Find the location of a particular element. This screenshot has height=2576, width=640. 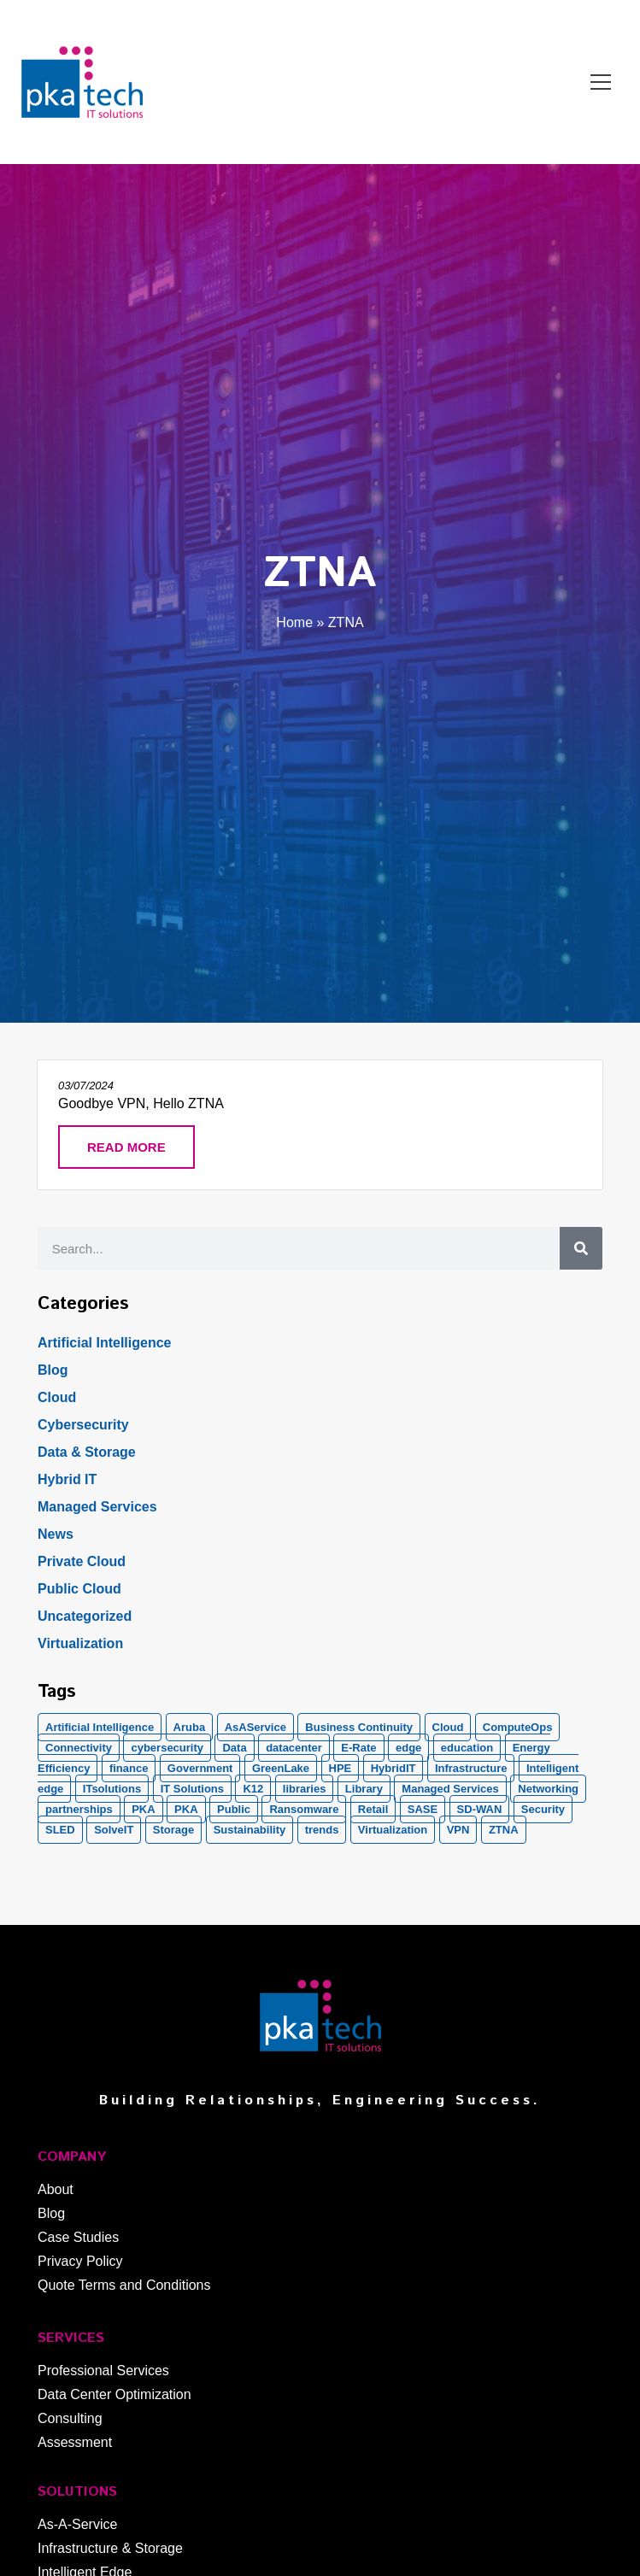

cybersecurity [cybersecurity (10 items)] is located at coordinates (167, 1747).